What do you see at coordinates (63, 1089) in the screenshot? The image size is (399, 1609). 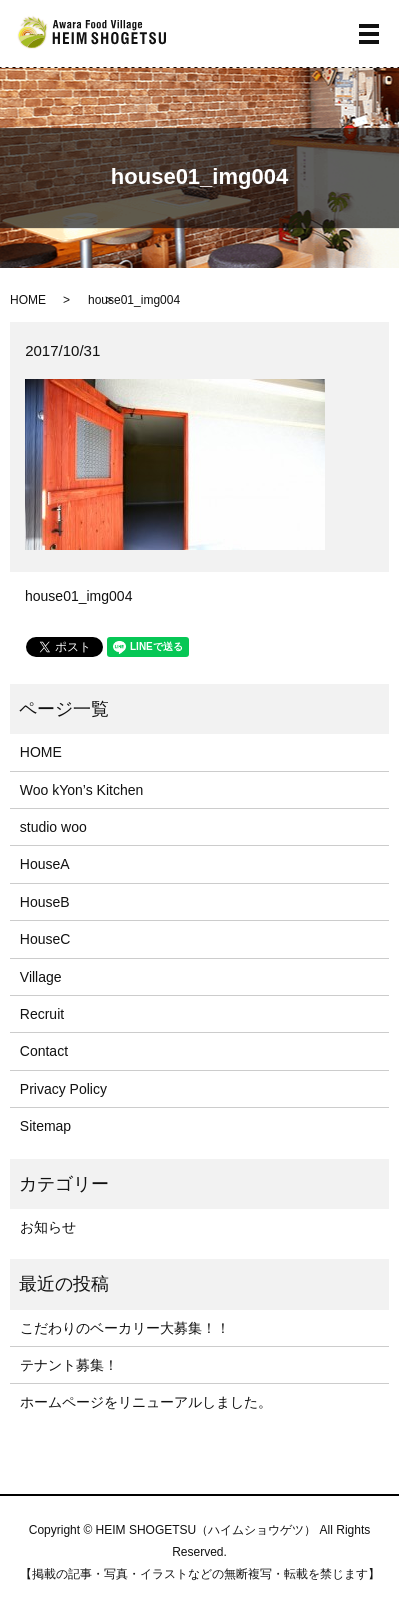 I see `Privacy Policy` at bounding box center [63, 1089].